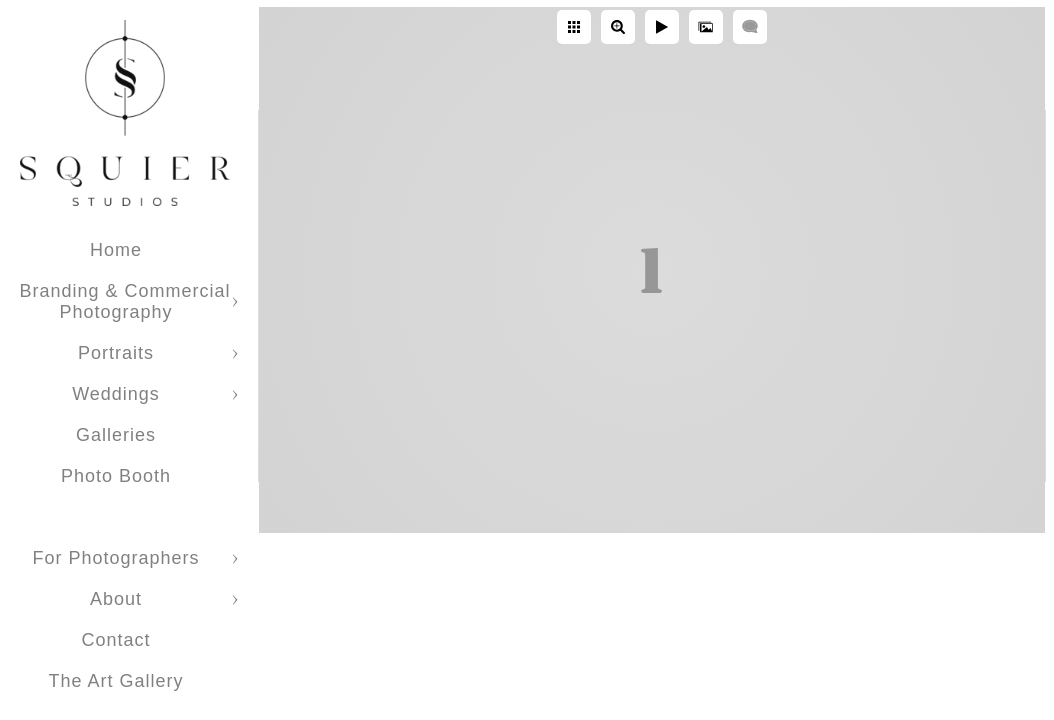  Describe the element at coordinates (115, 681) in the screenshot. I see `The Art Gallery` at that location.